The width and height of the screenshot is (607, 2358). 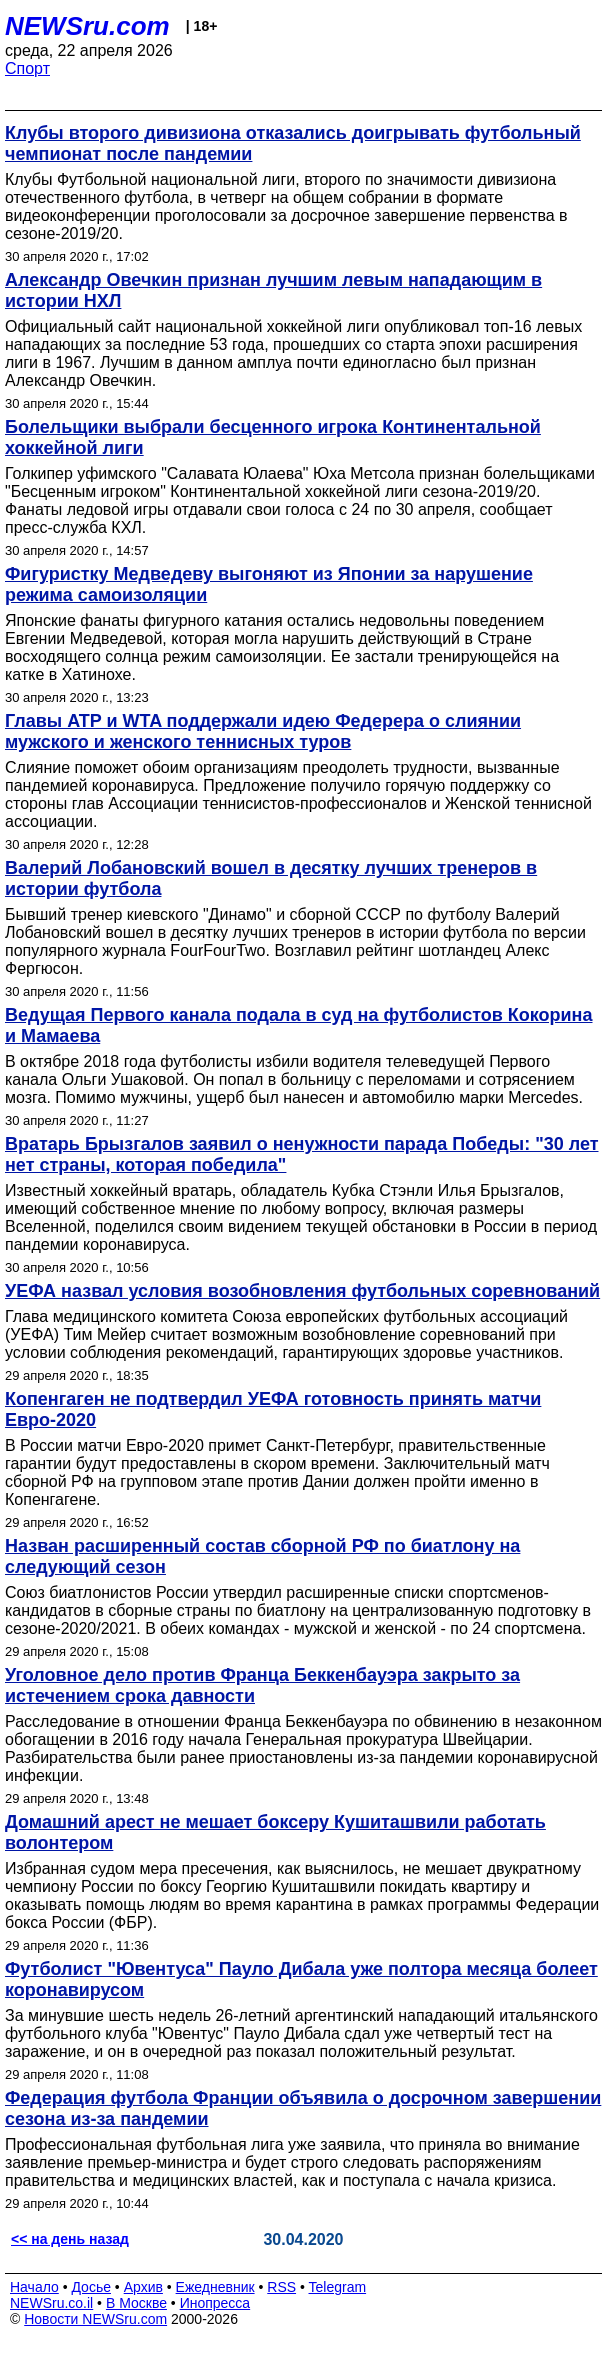 I want to click on << на день назад, so click(x=70, y=2239).